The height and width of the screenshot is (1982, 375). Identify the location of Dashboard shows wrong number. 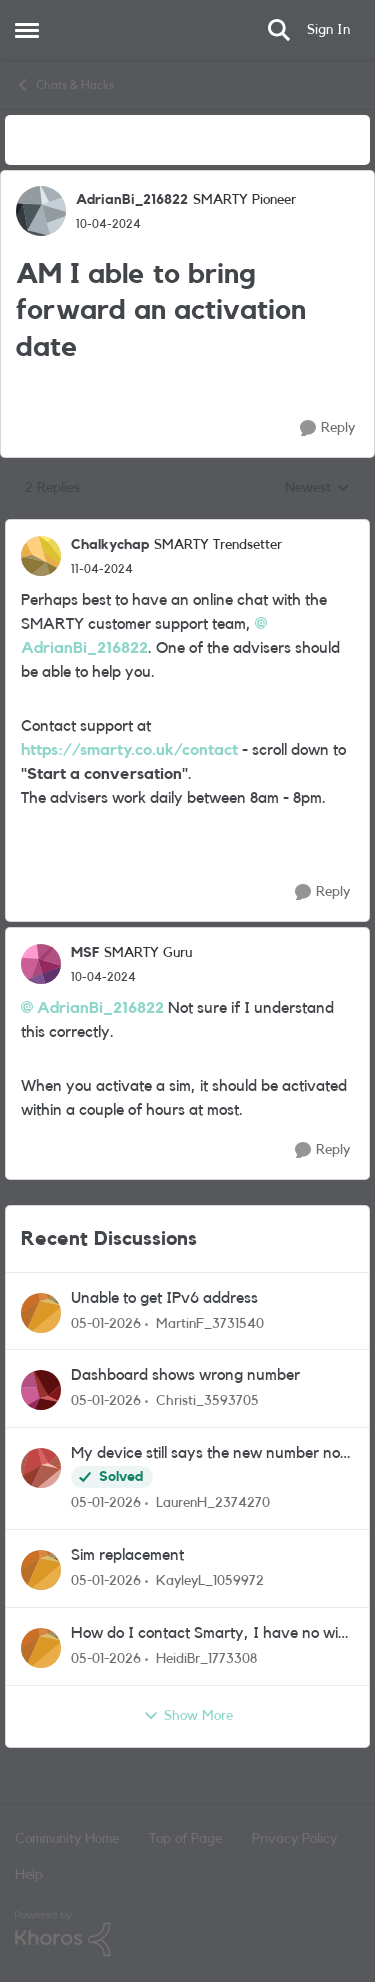
(185, 1375).